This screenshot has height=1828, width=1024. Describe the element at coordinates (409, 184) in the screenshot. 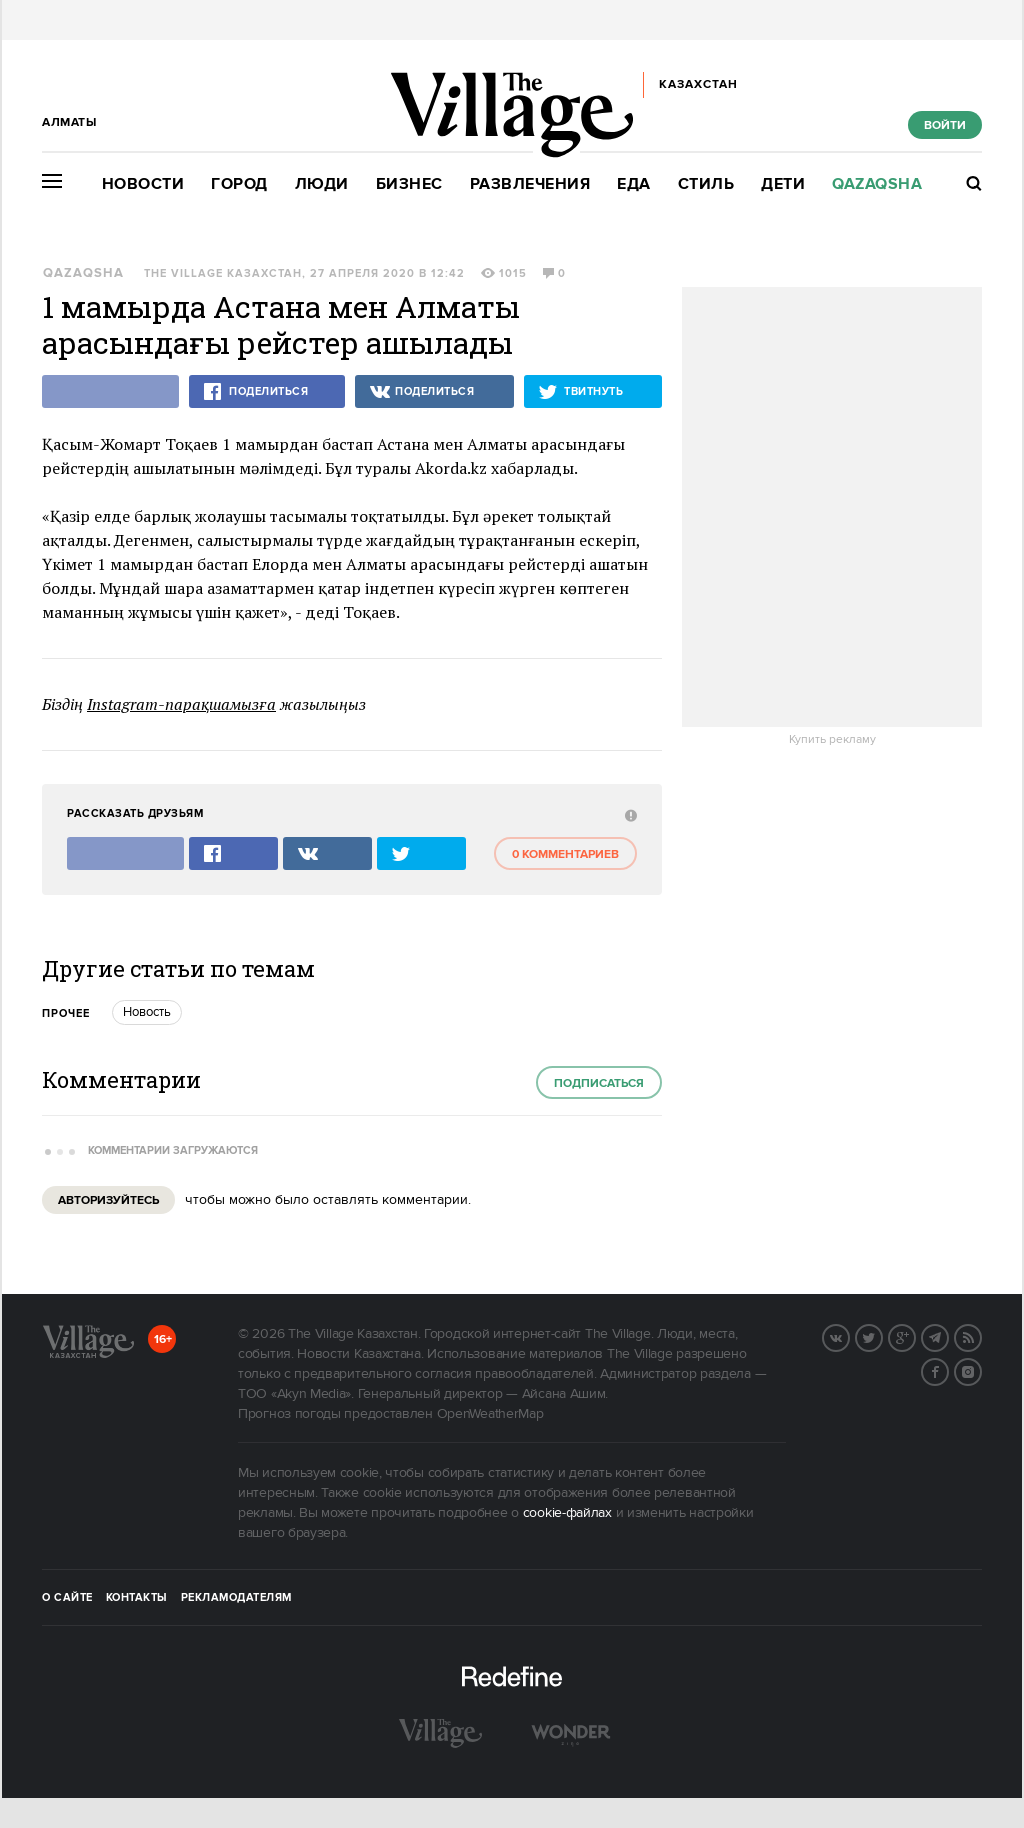

I see `Бизнес` at that location.